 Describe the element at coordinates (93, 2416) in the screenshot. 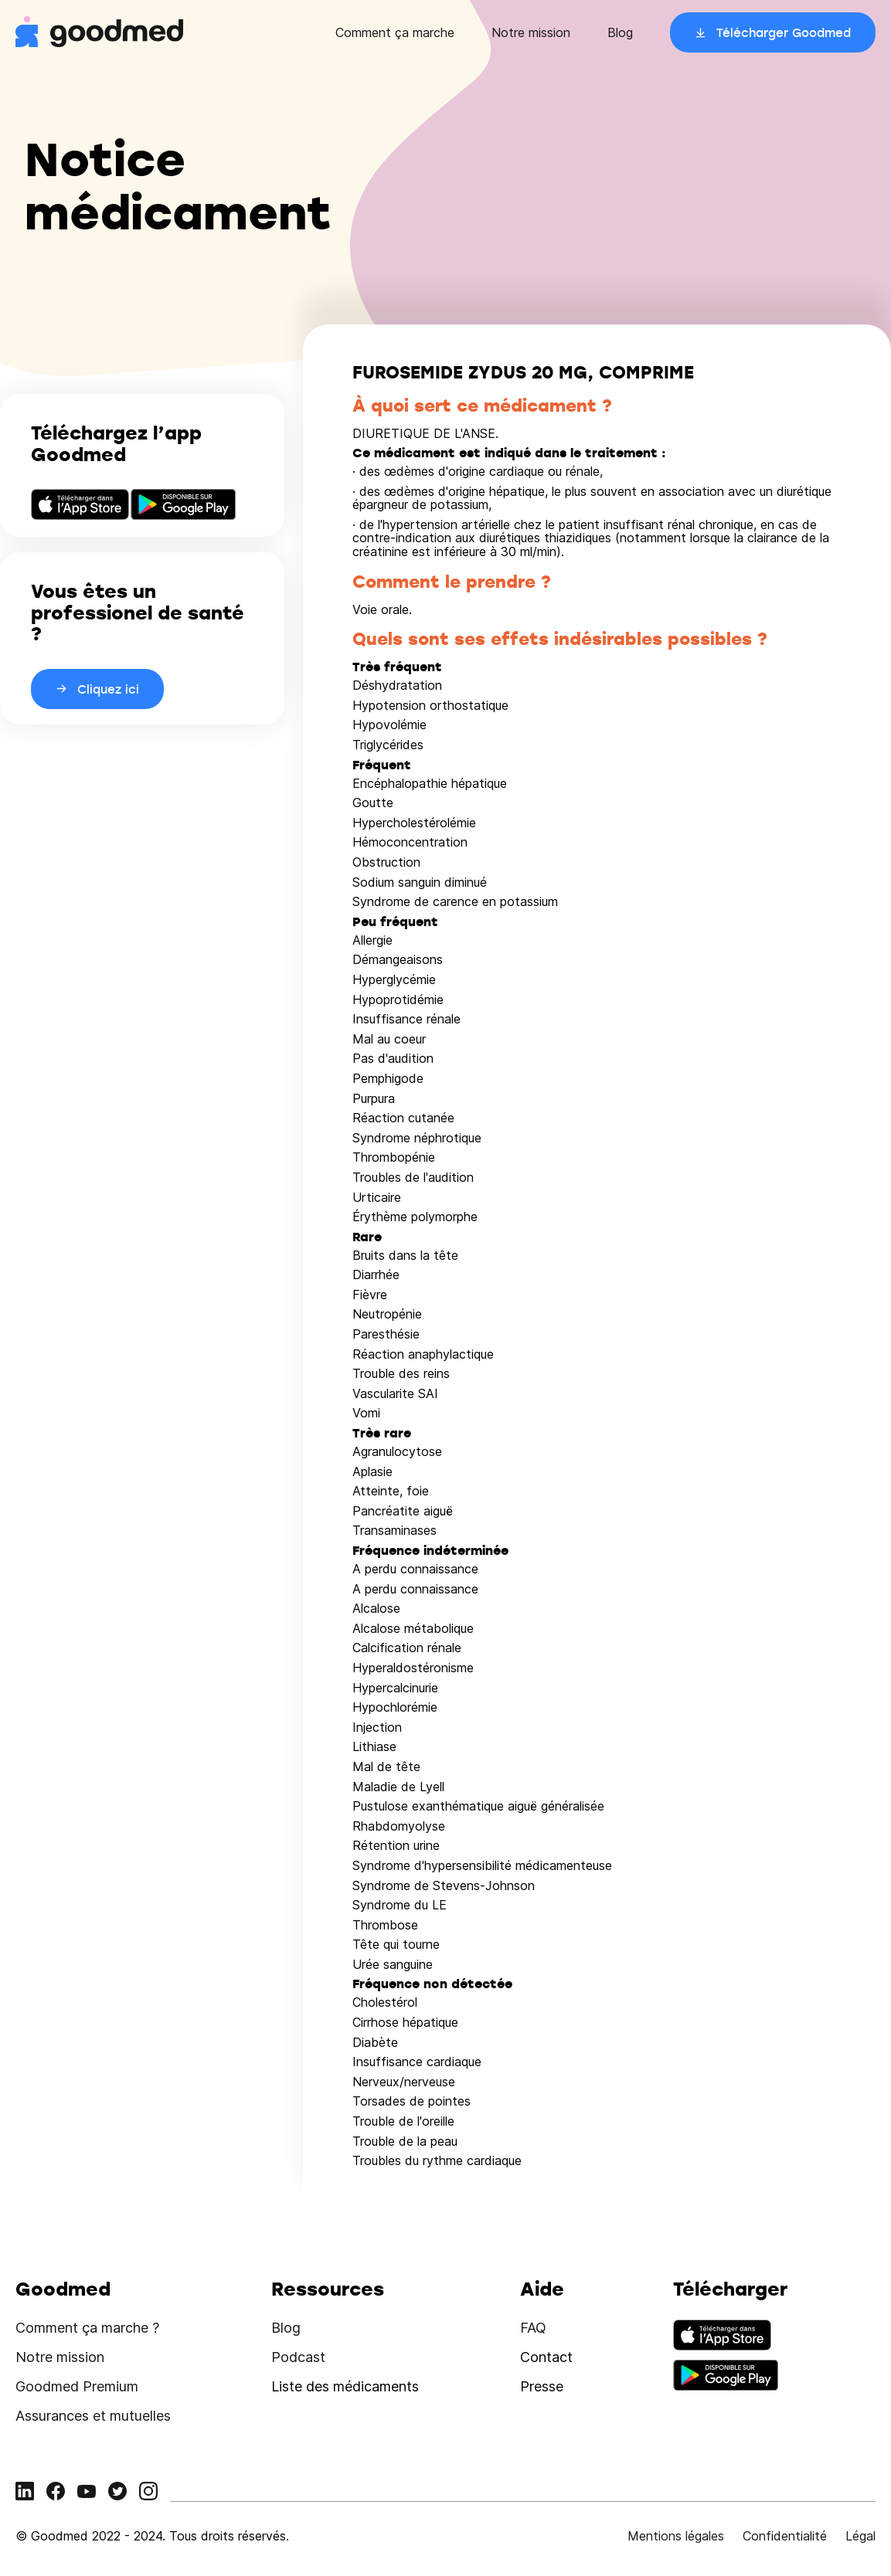

I see `Assurances et mutuelles` at that location.